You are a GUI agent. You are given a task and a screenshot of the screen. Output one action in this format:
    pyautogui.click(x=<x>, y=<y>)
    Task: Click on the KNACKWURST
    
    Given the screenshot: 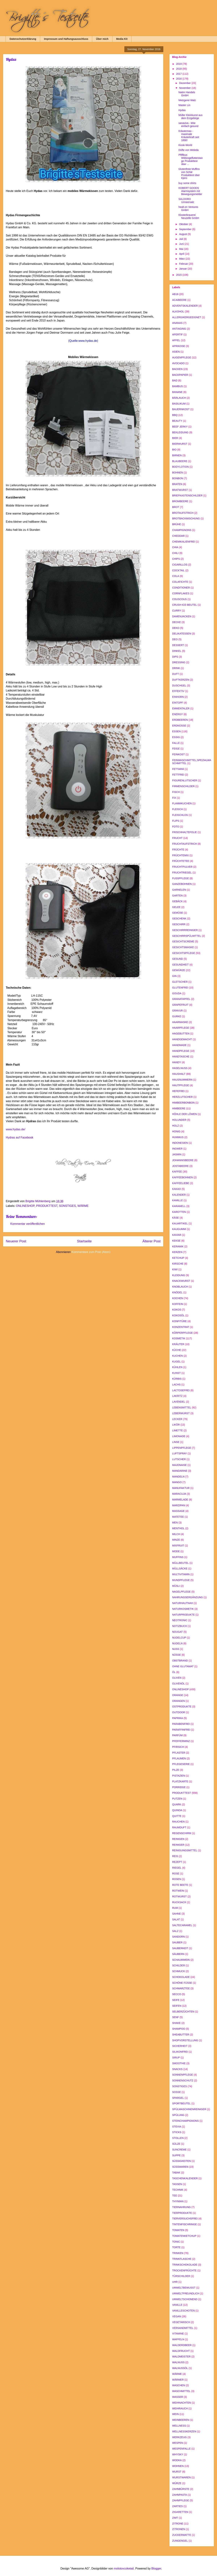 What is the action you would take?
    pyautogui.click(x=181, y=1280)
    